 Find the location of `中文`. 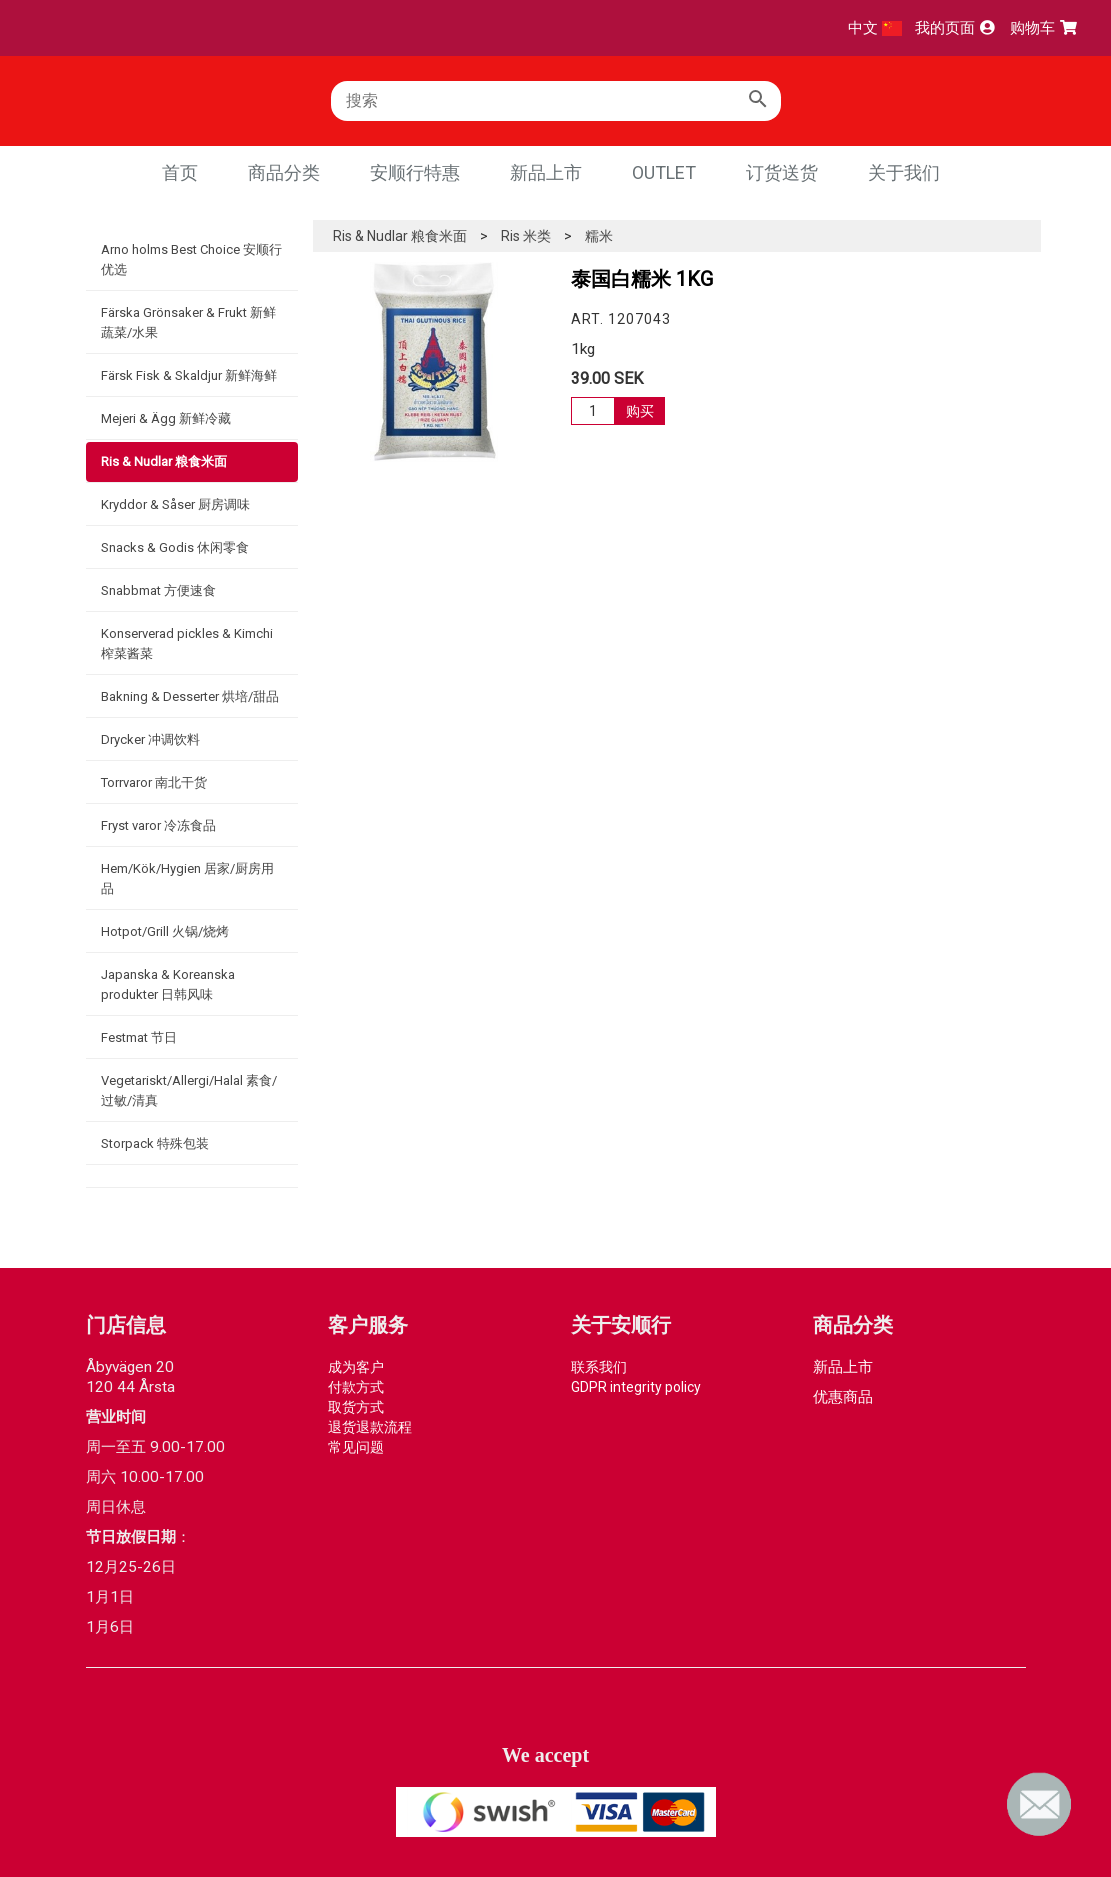

中文 is located at coordinates (875, 28).